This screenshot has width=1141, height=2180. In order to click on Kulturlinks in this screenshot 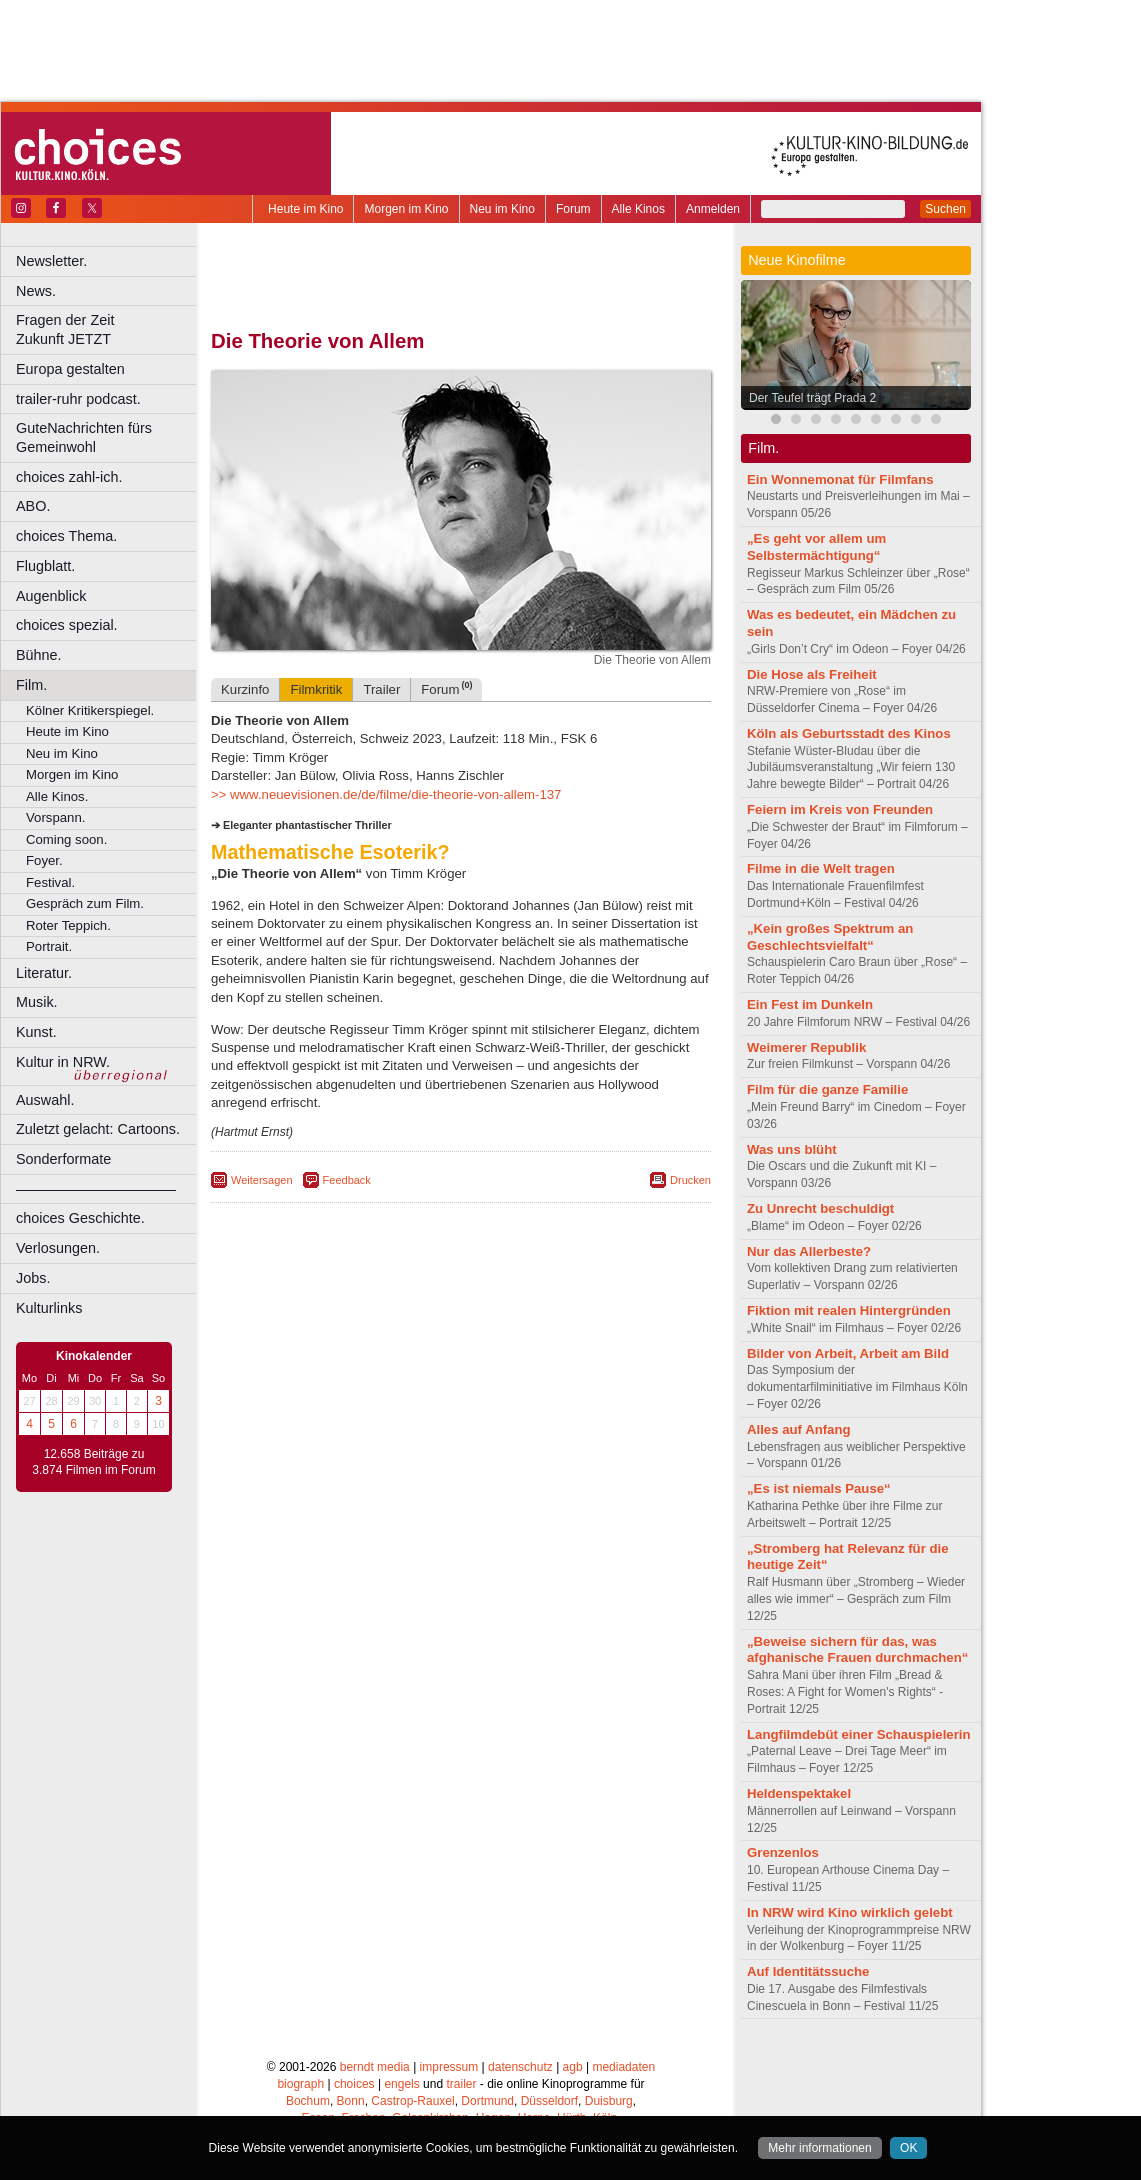, I will do `click(49, 1308)`.